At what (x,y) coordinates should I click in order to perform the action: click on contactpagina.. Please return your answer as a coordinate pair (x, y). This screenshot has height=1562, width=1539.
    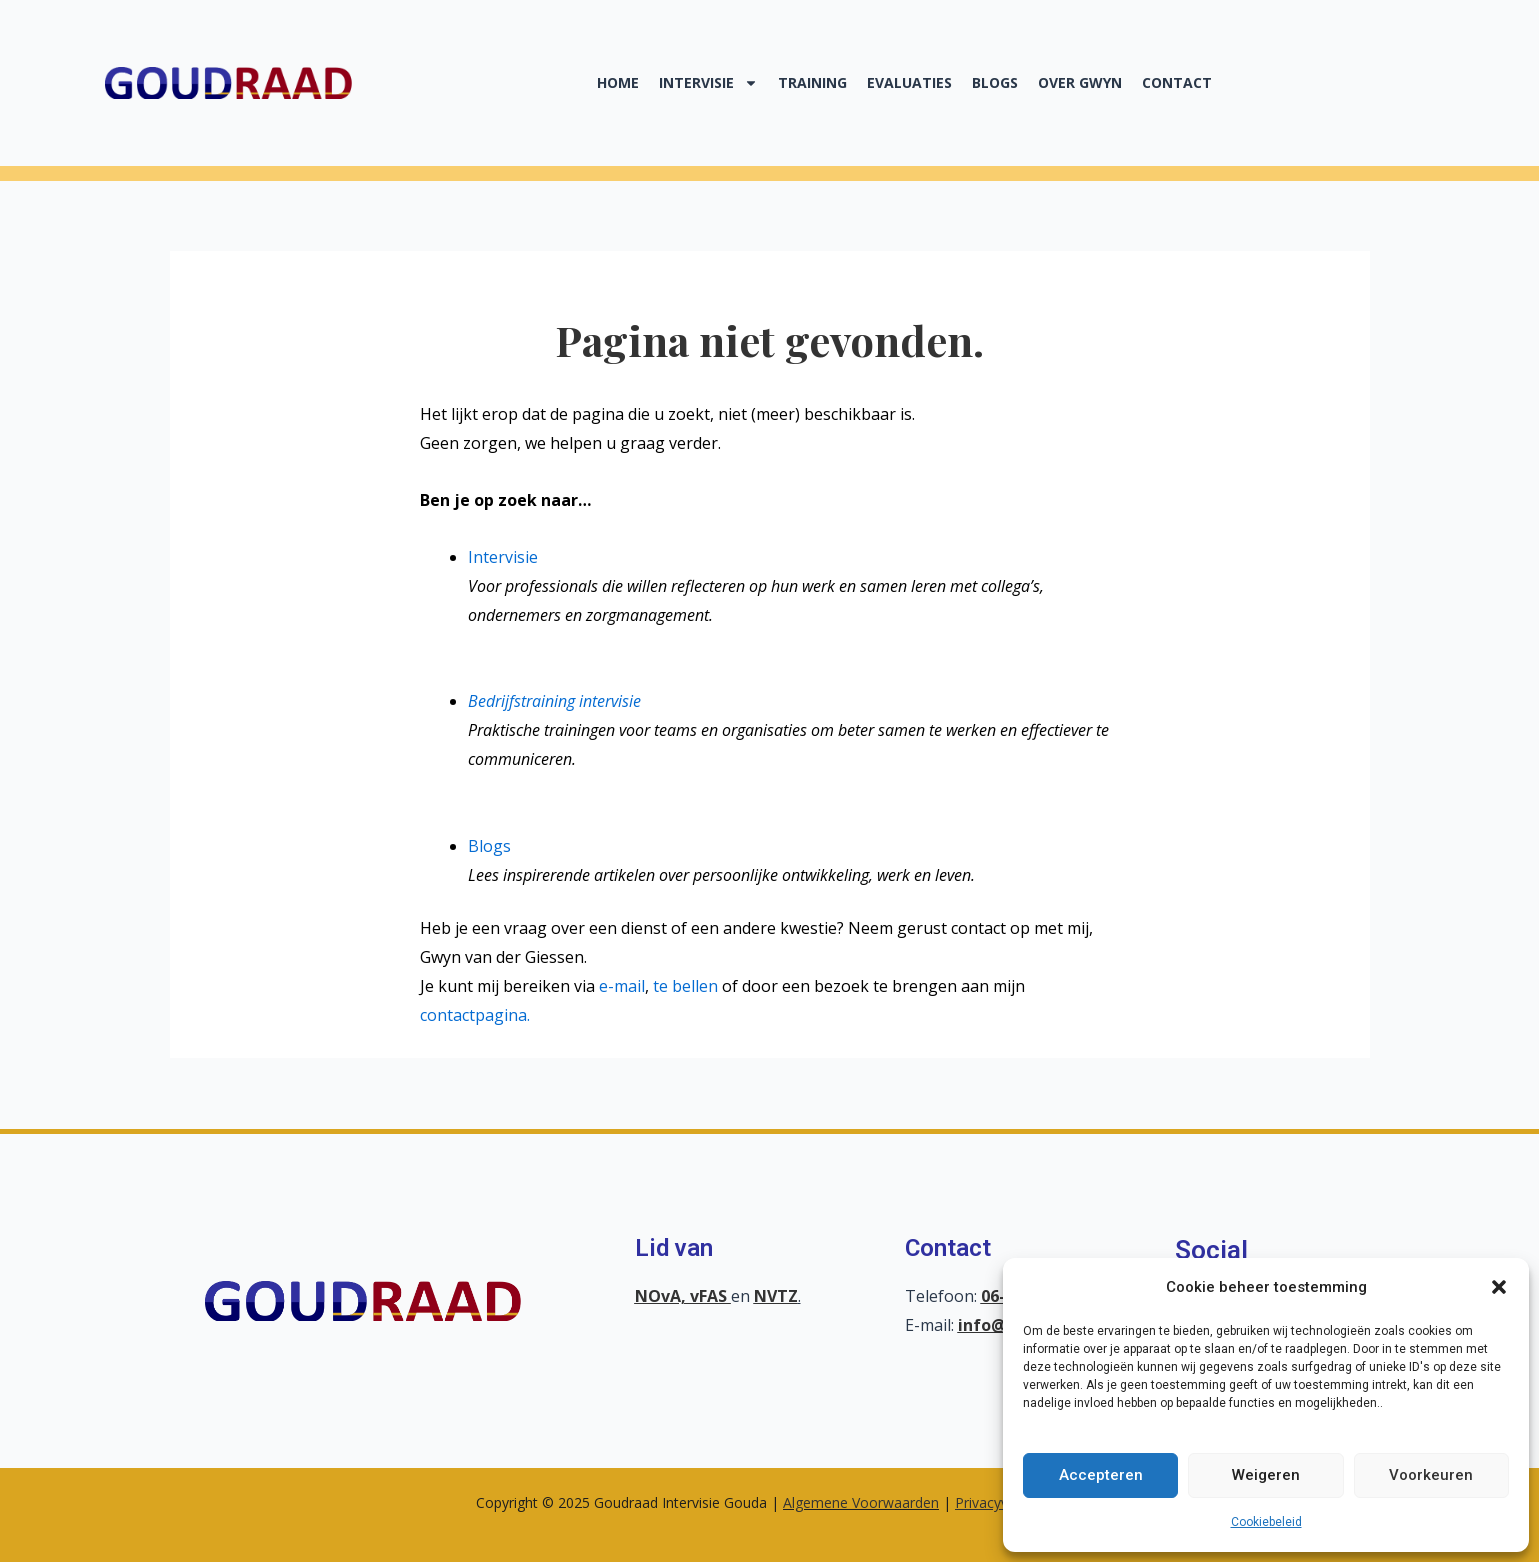
    Looking at the image, I should click on (475, 1015).